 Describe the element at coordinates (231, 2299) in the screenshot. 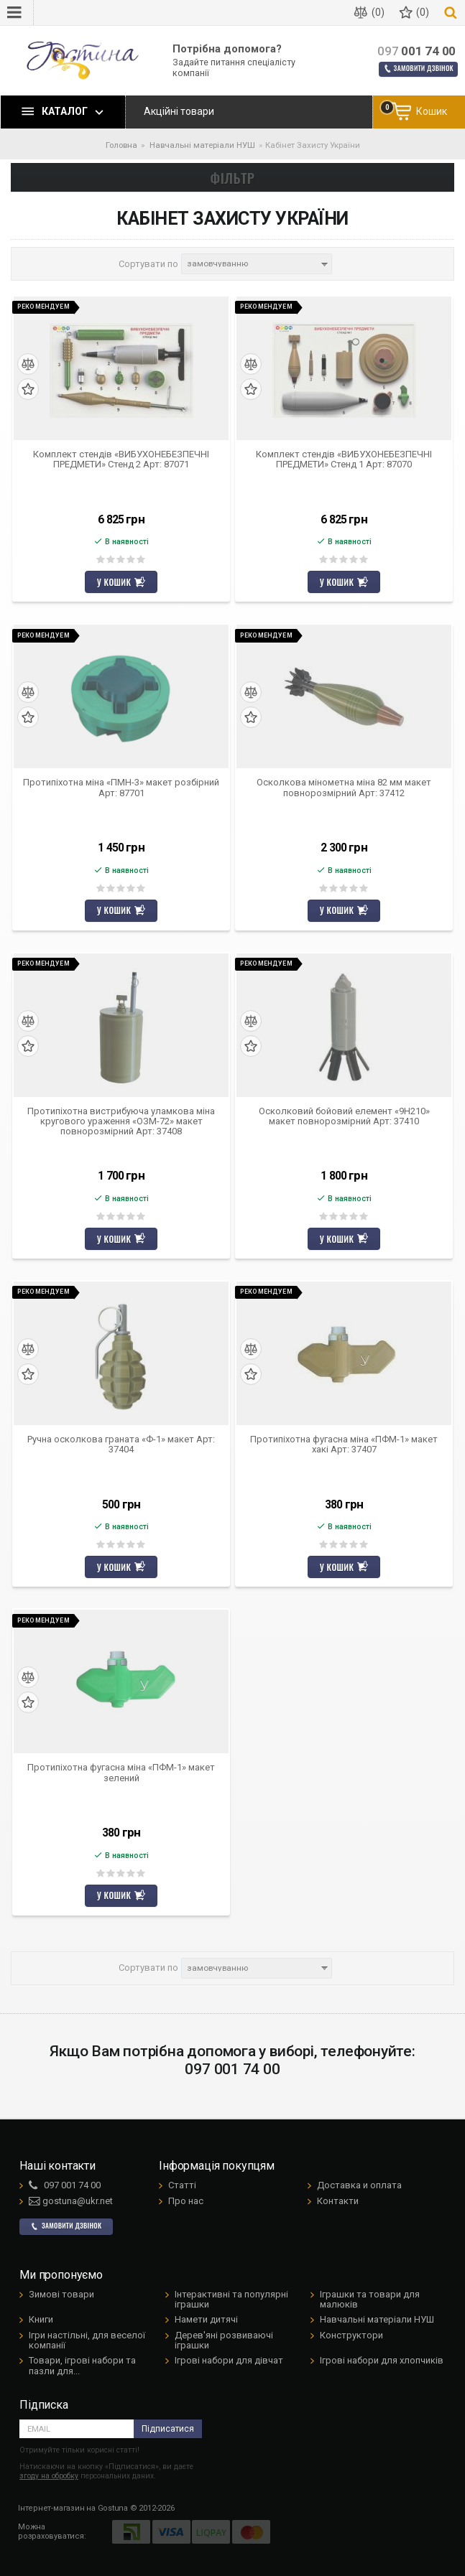

I see `Інтерактивні та популярні іграшки` at that location.